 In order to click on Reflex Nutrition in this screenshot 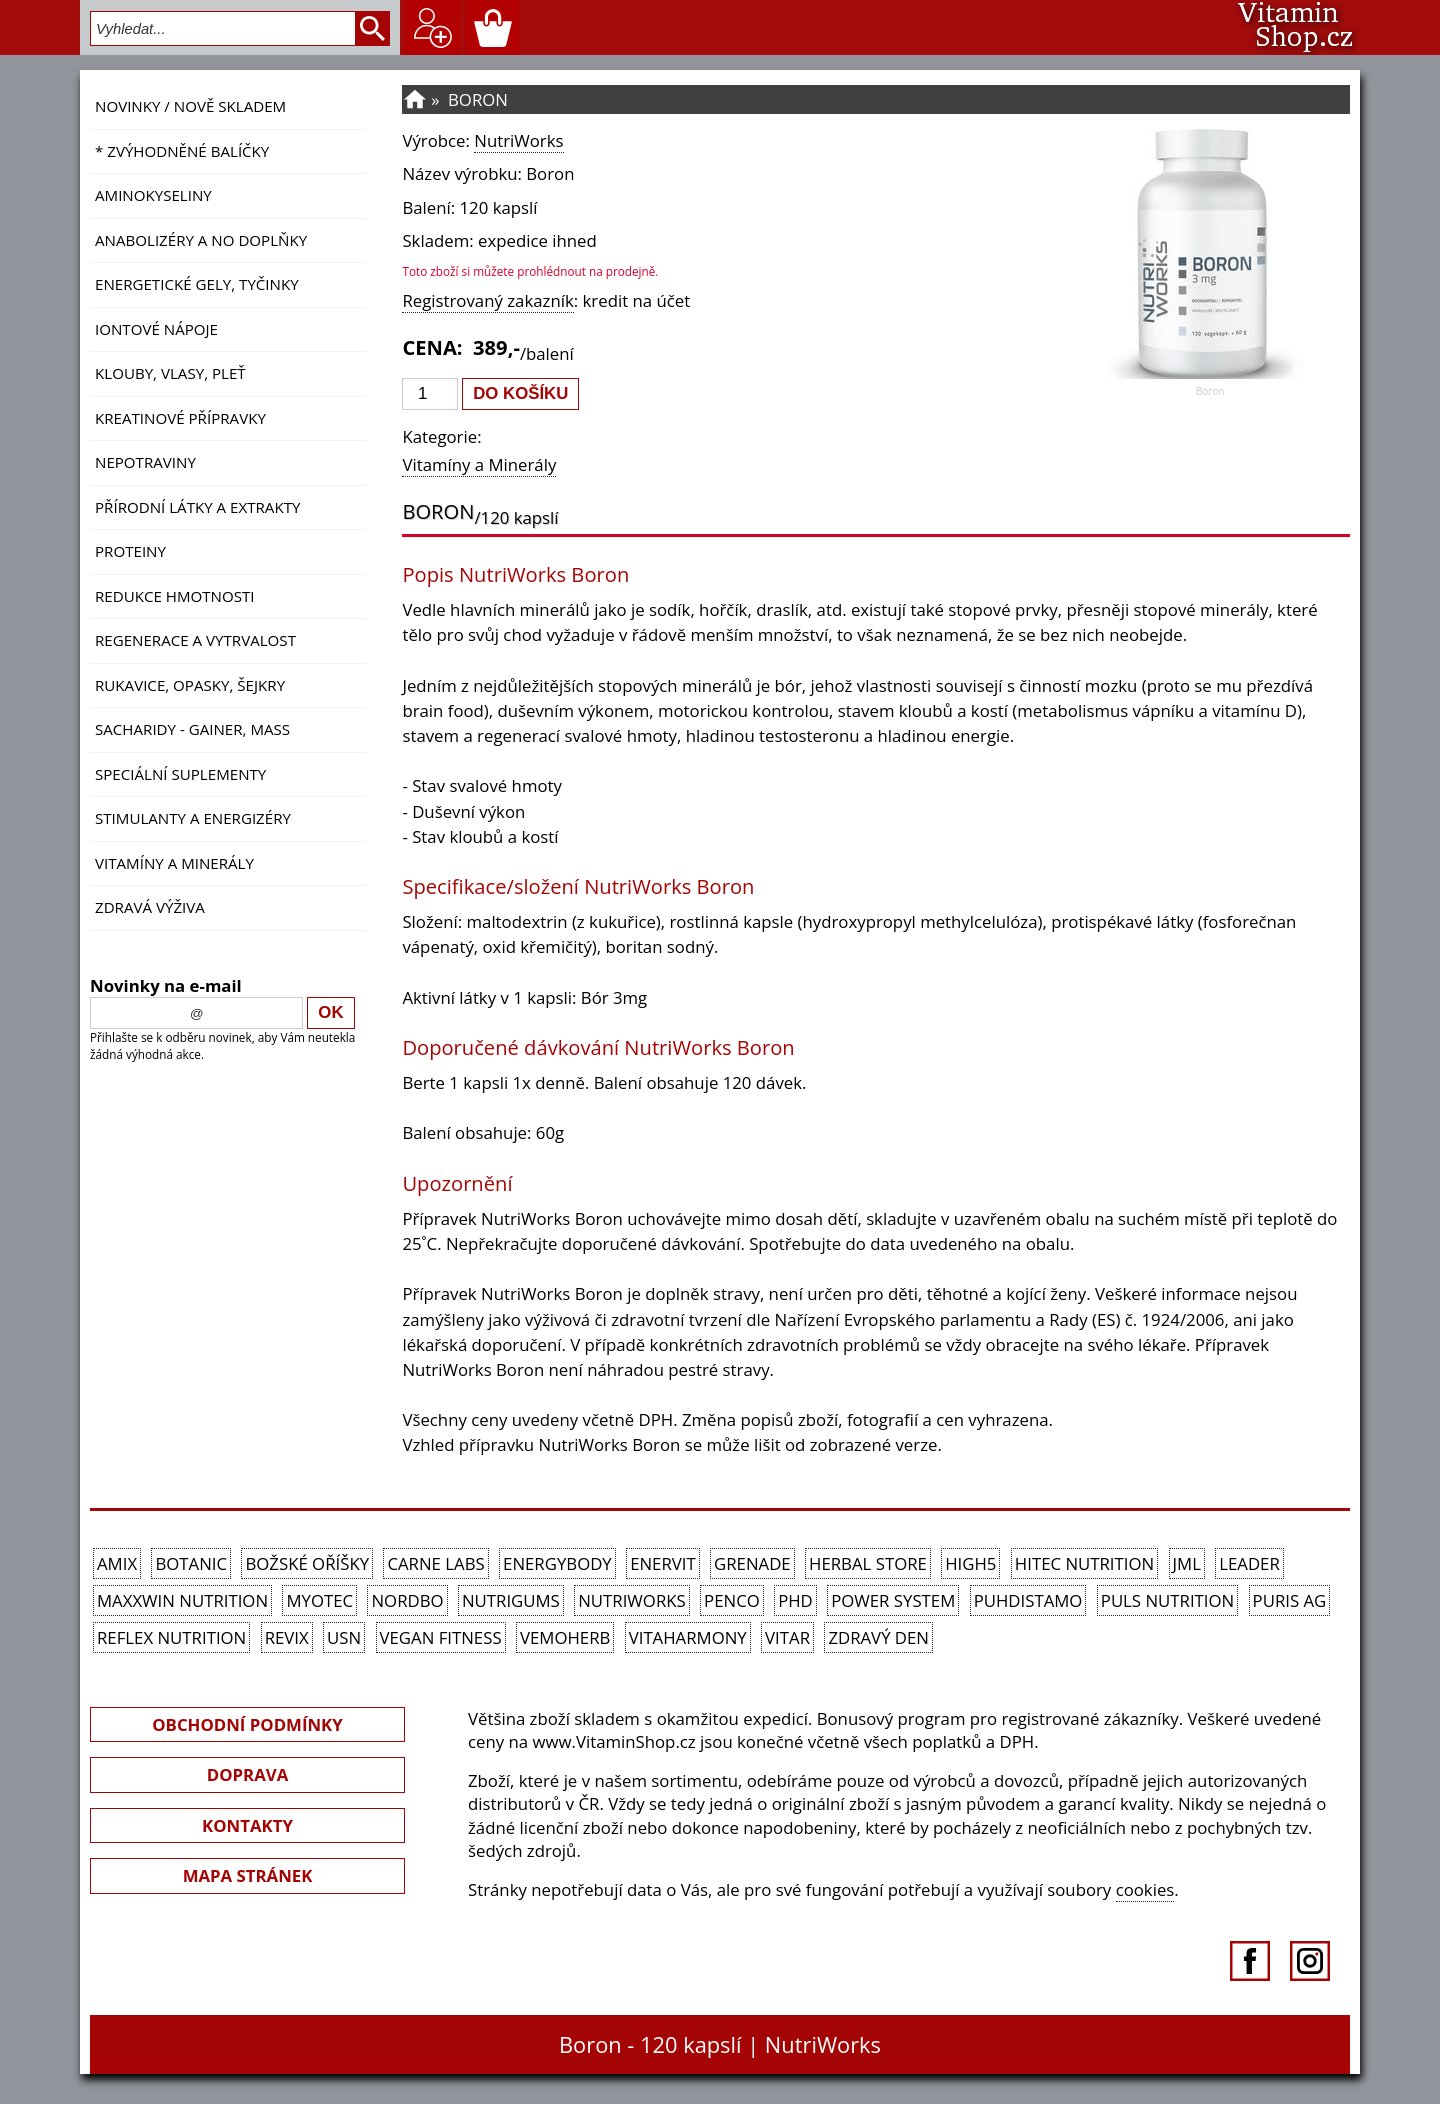, I will do `click(171, 1637)`.